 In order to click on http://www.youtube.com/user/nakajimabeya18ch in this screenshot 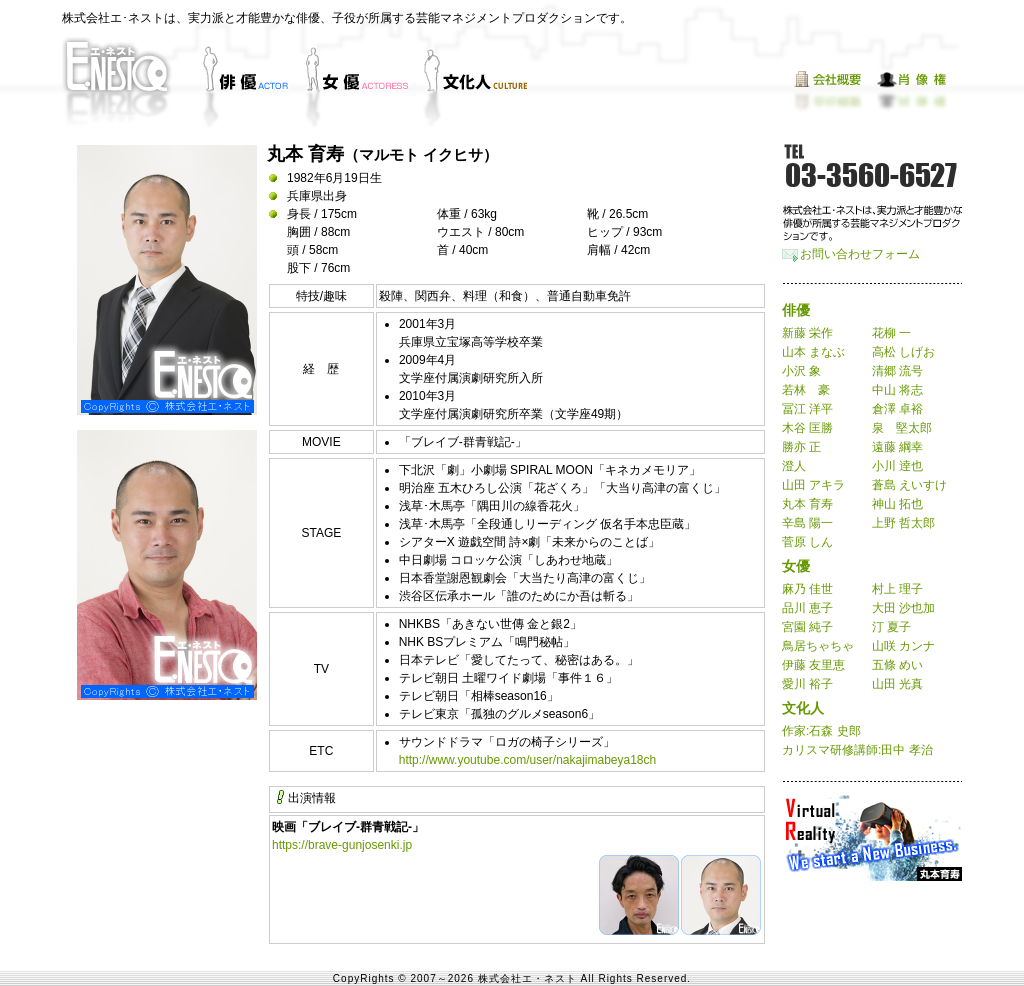, I will do `click(527, 760)`.